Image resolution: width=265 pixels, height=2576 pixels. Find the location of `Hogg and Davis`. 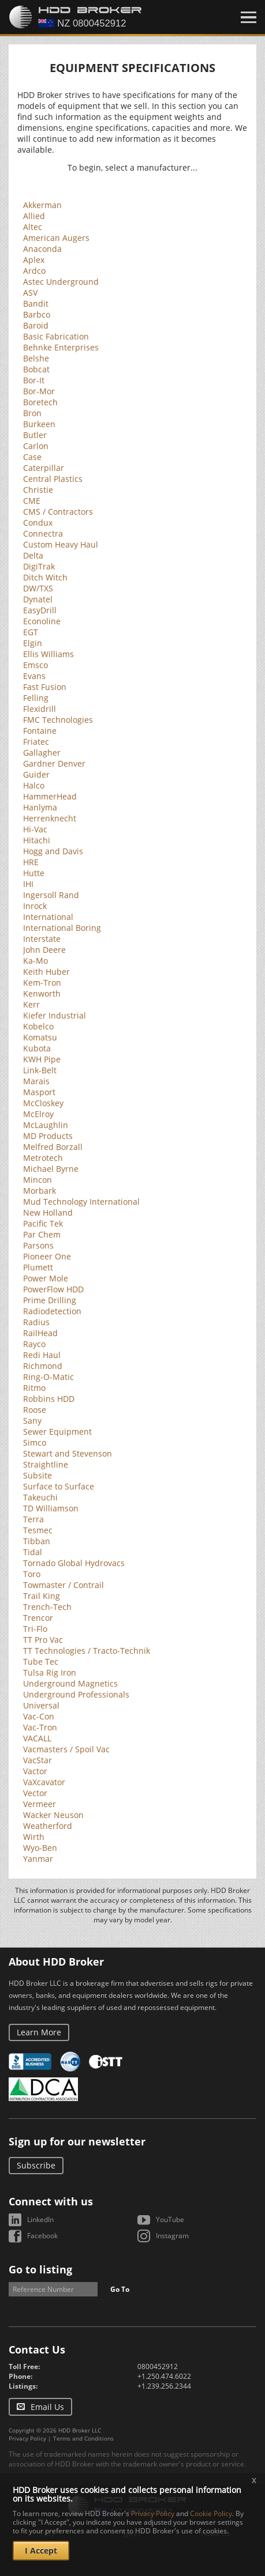

Hogg and Davis is located at coordinates (53, 851).